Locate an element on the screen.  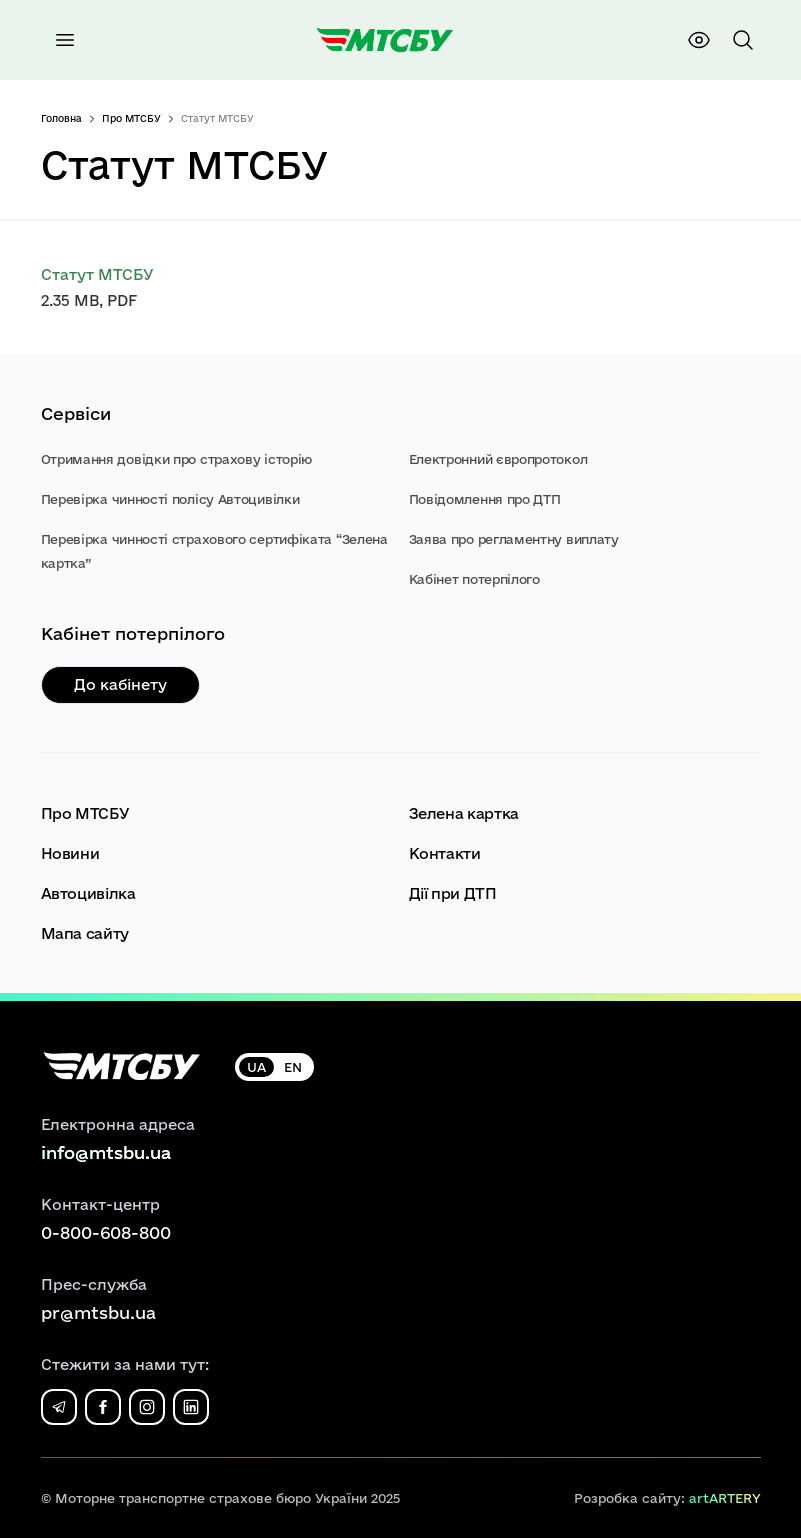
Контакти is located at coordinates (445, 853).